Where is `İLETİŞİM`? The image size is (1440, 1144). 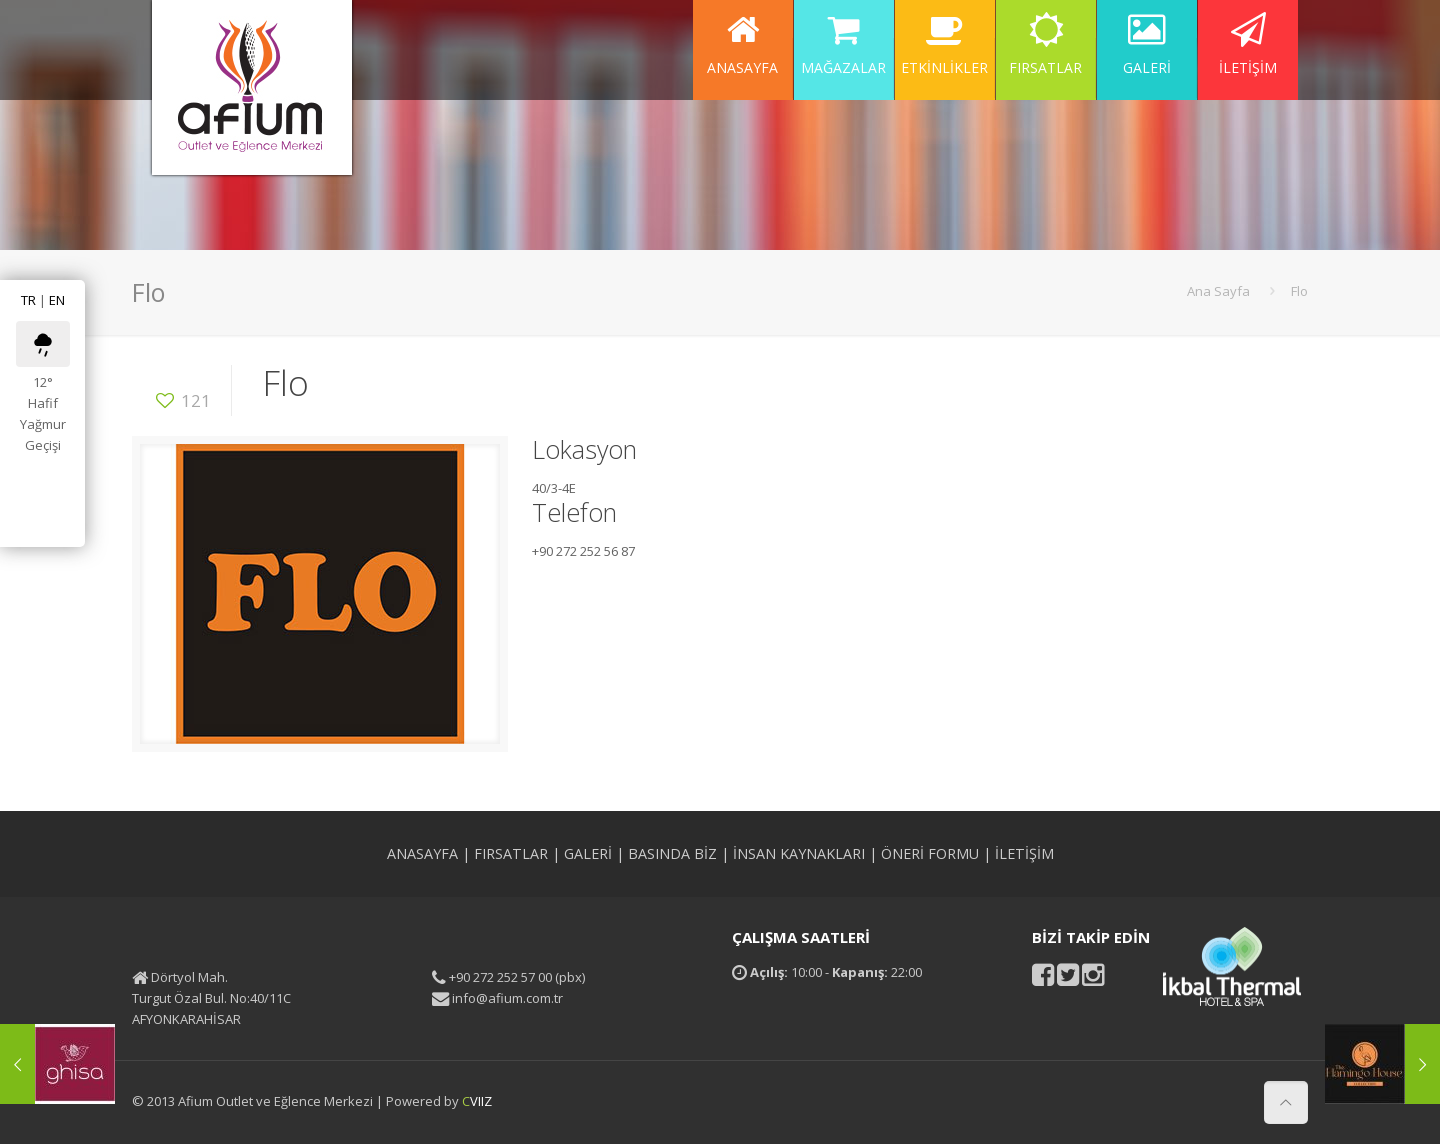 İLETİŞİM is located at coordinates (1024, 853).